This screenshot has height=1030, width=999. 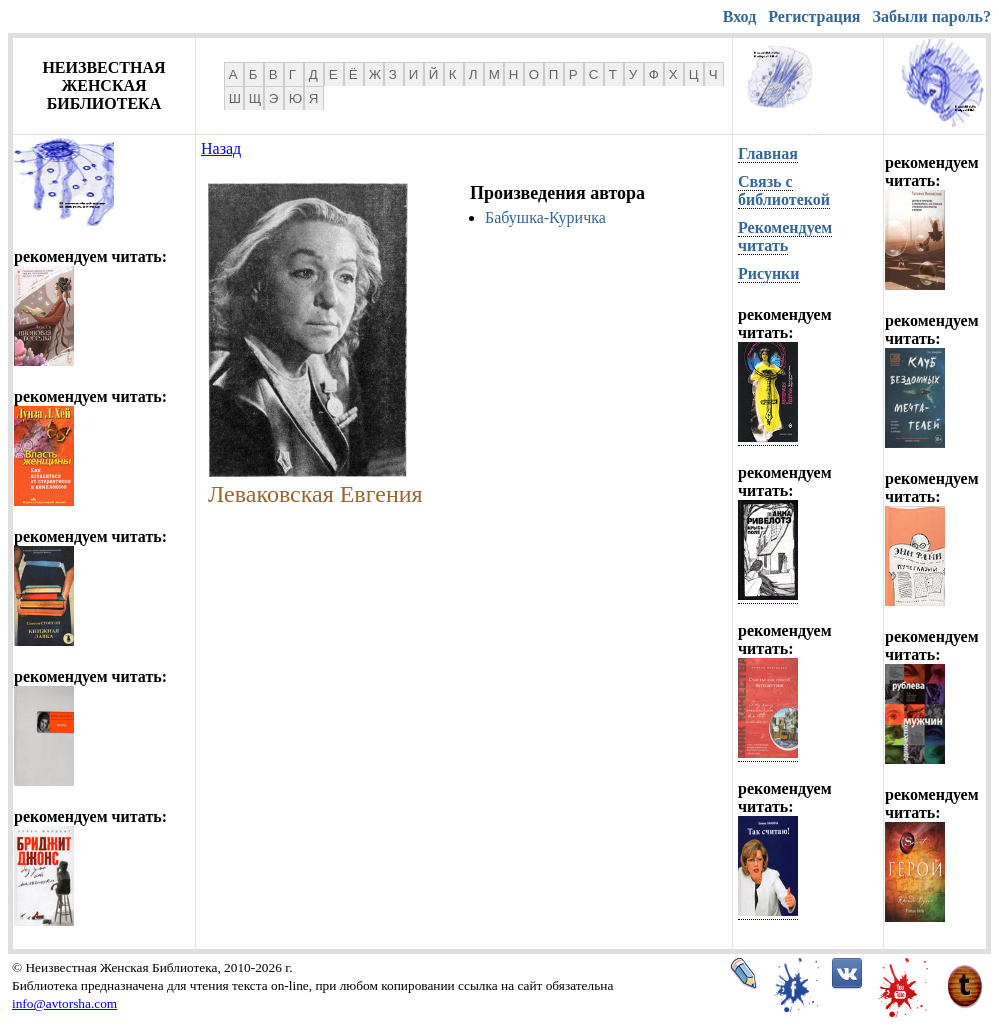 I want to click on Регистрация, so click(x=814, y=16).